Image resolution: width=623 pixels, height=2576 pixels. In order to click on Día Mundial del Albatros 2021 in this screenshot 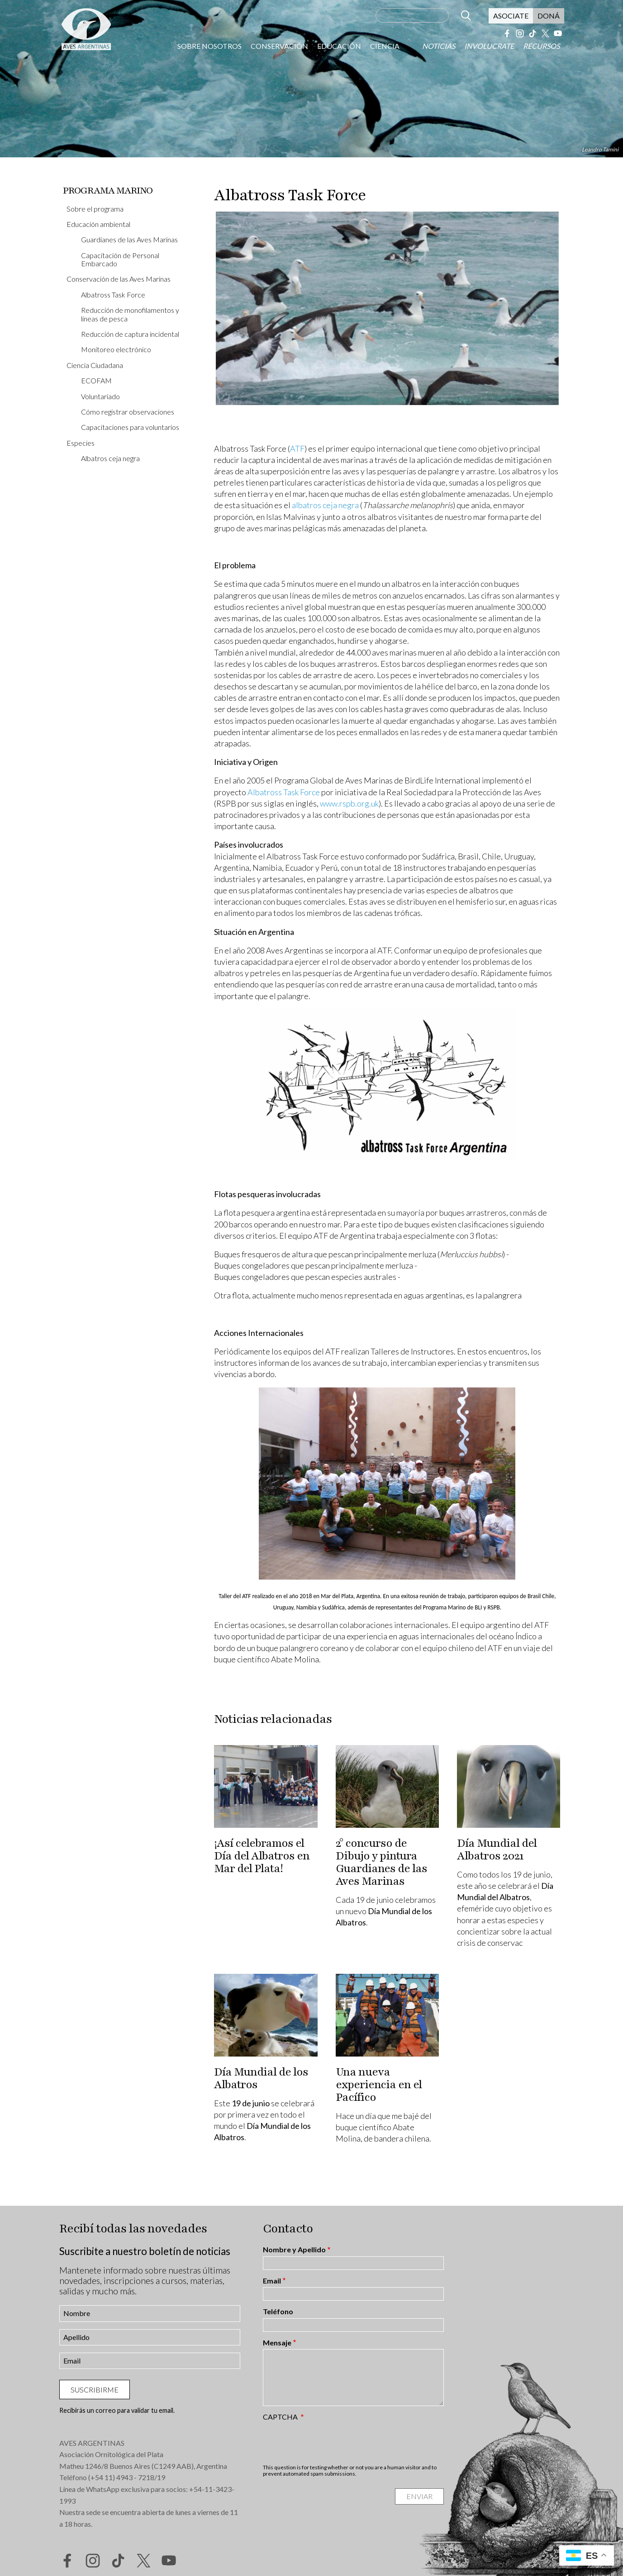, I will do `click(497, 1849)`.